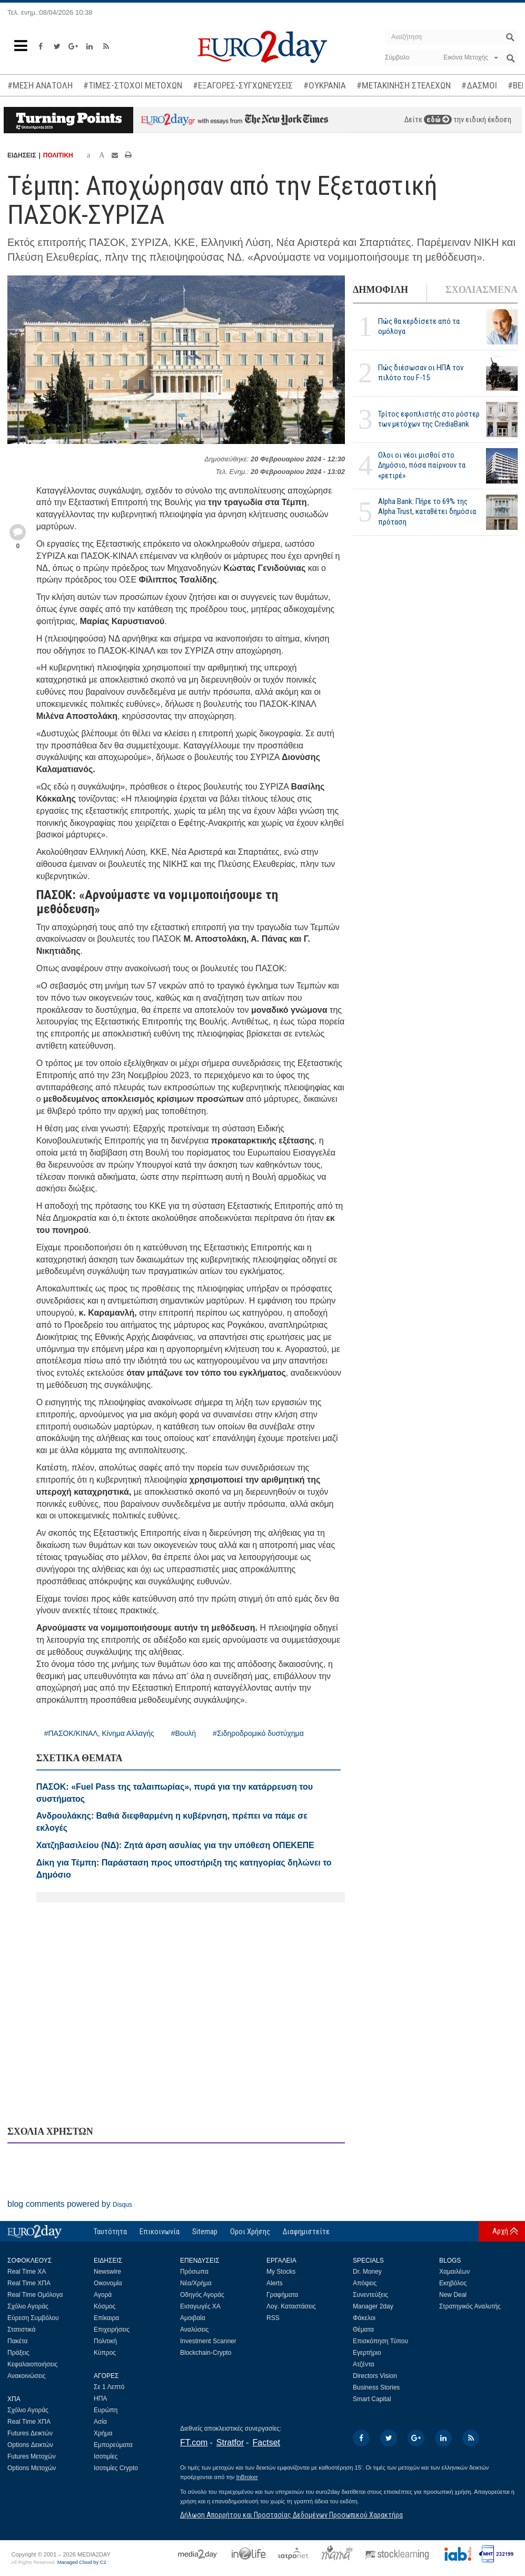 This screenshot has width=525, height=2576. What do you see at coordinates (280, 2271) in the screenshot?
I see `My Stocks` at bounding box center [280, 2271].